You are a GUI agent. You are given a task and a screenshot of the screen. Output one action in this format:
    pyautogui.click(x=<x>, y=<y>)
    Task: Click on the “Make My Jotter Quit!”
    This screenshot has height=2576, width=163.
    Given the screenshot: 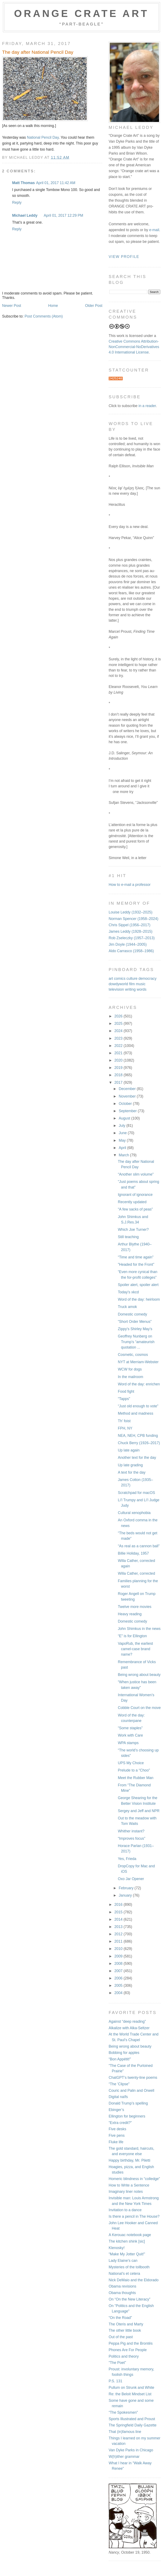 What is the action you would take?
    pyautogui.click(x=127, y=2254)
    